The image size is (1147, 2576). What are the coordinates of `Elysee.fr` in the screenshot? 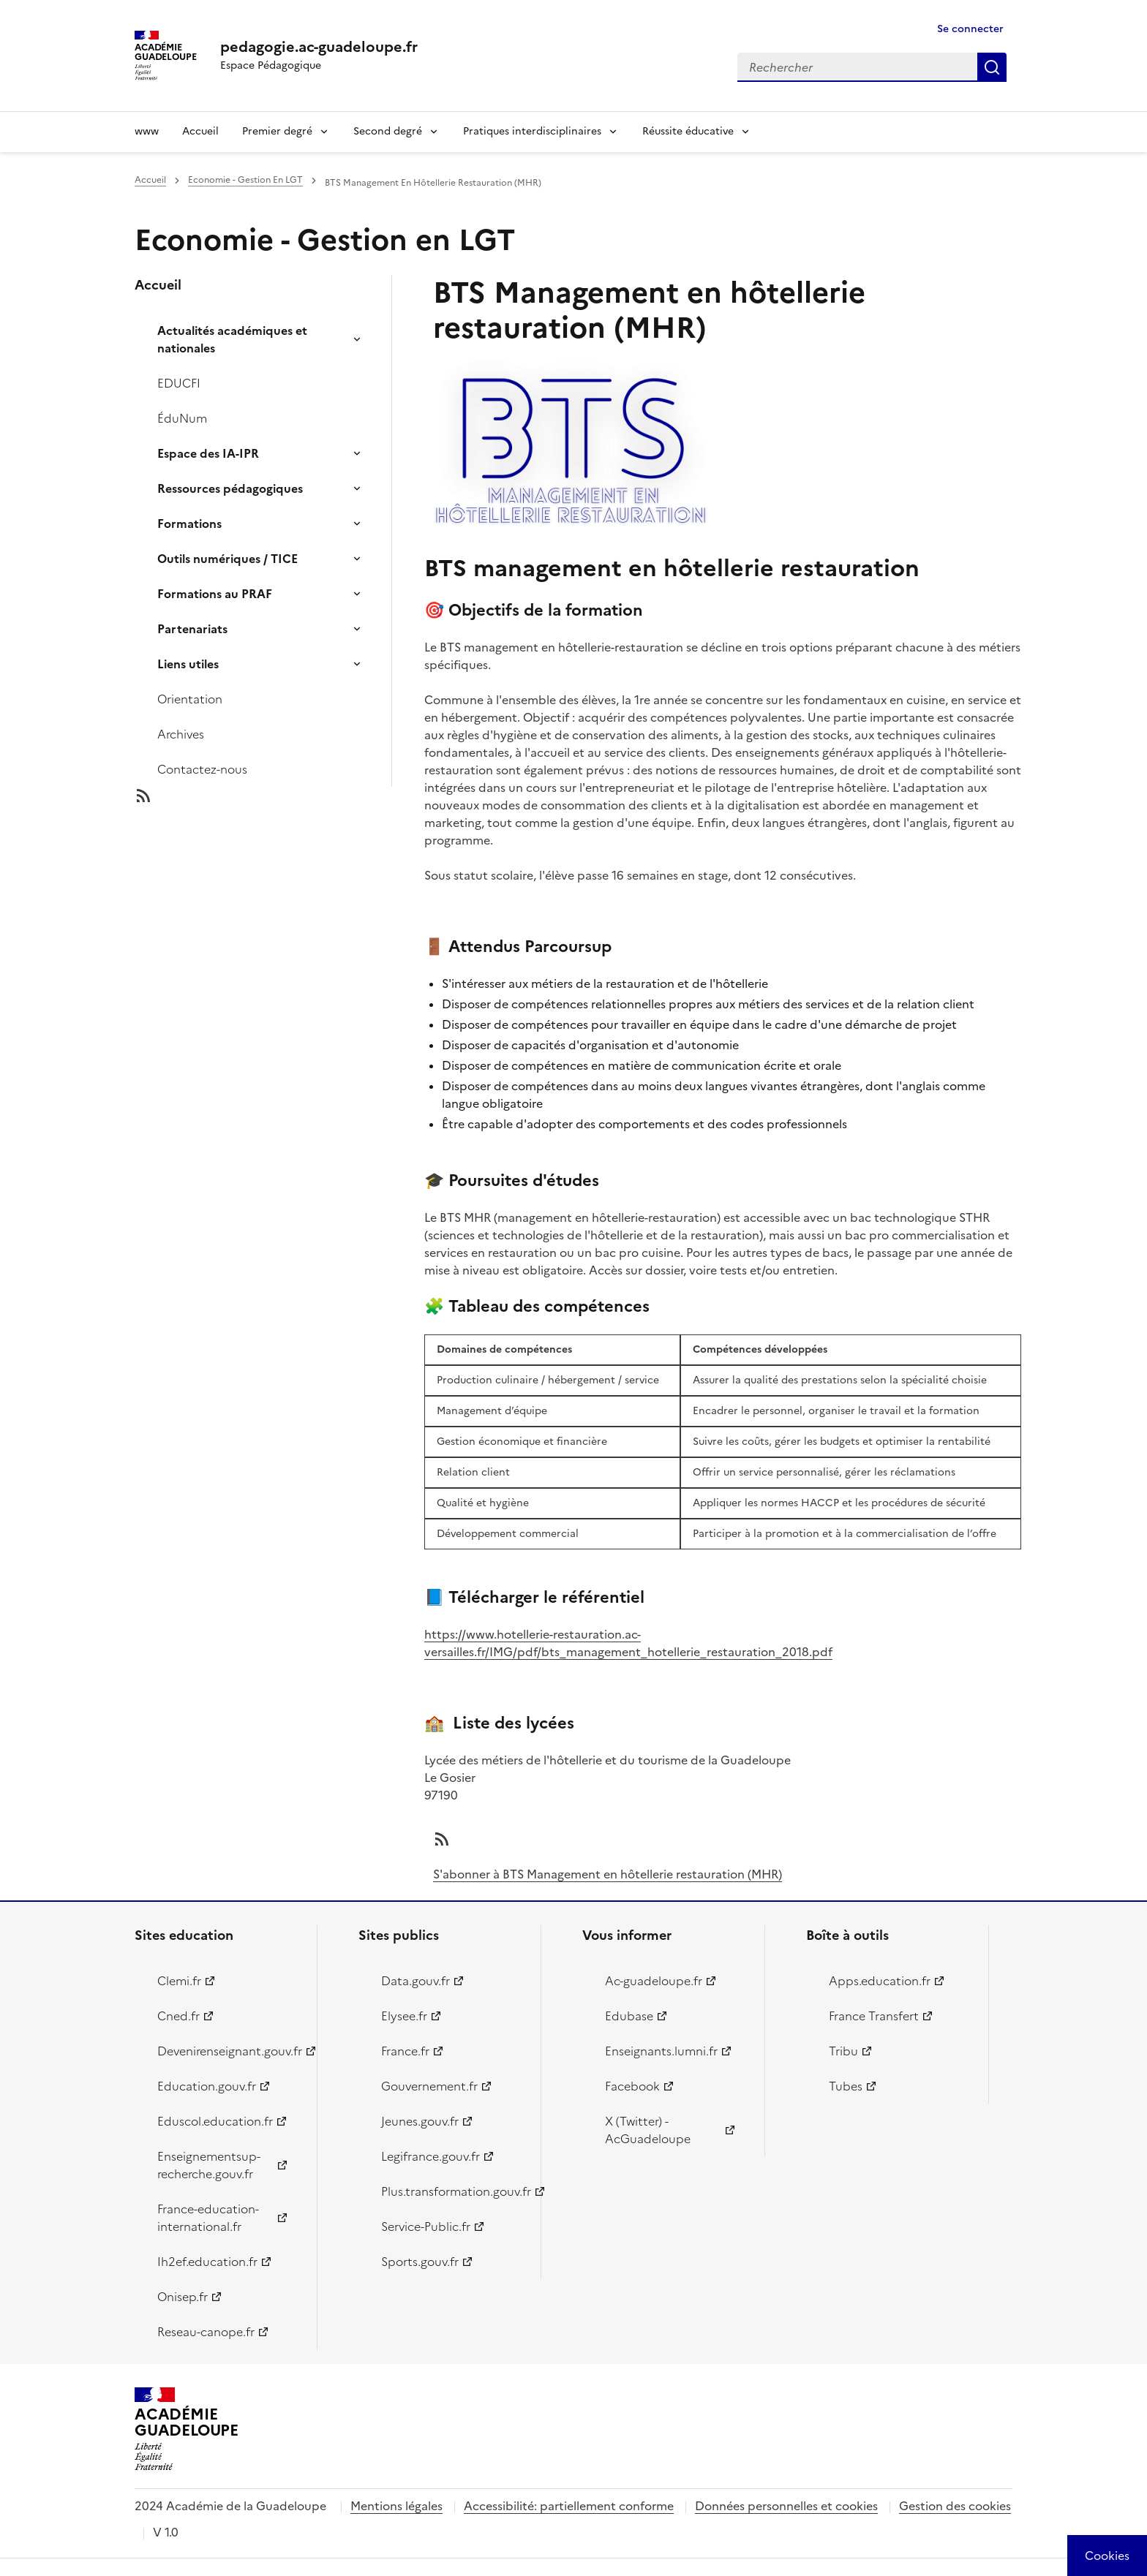 It's located at (404, 2016).